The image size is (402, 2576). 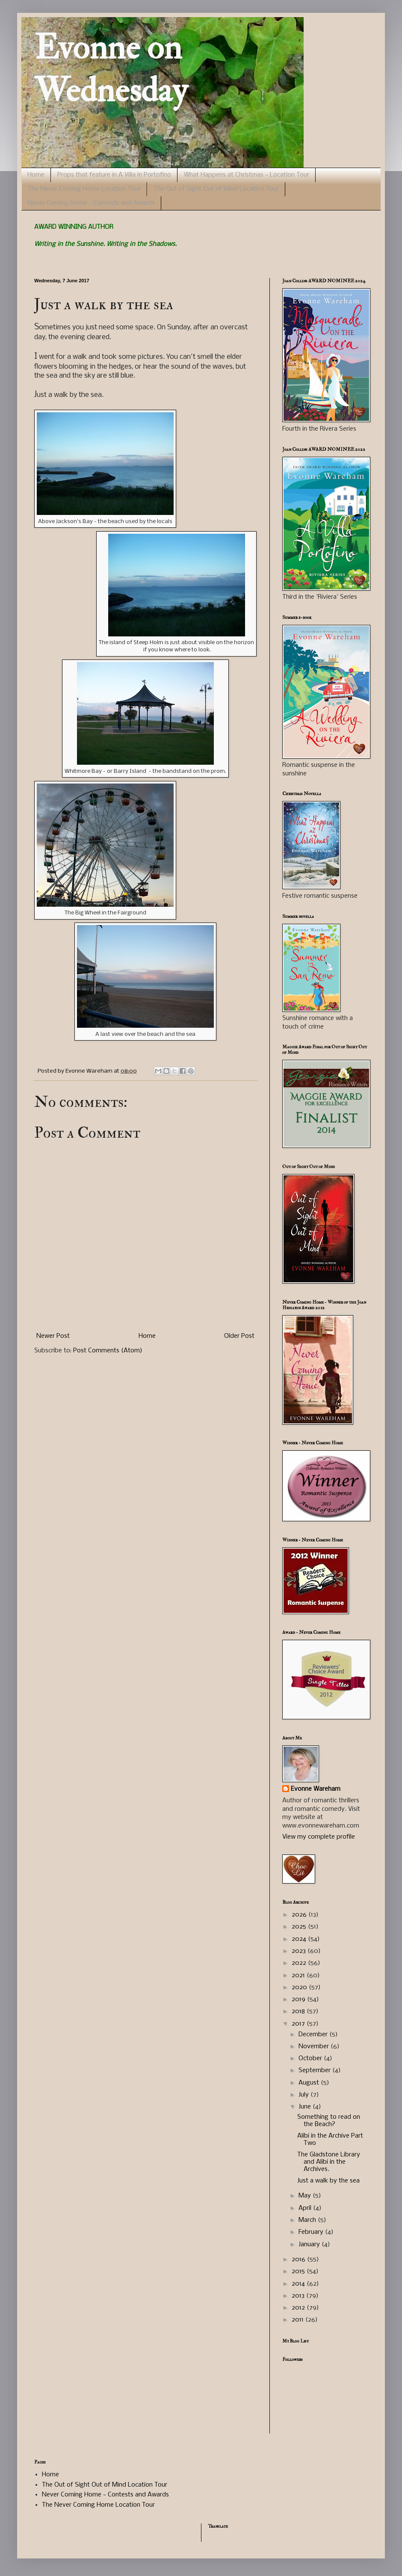 What do you see at coordinates (114, 175) in the screenshot?
I see `Props that feature in A Villa in Portofino` at bounding box center [114, 175].